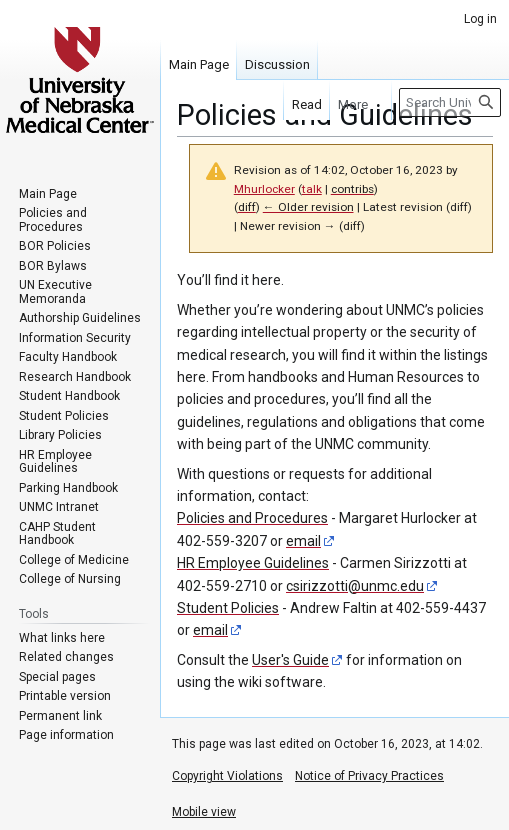  What do you see at coordinates (312, 189) in the screenshot?
I see `talk` at bounding box center [312, 189].